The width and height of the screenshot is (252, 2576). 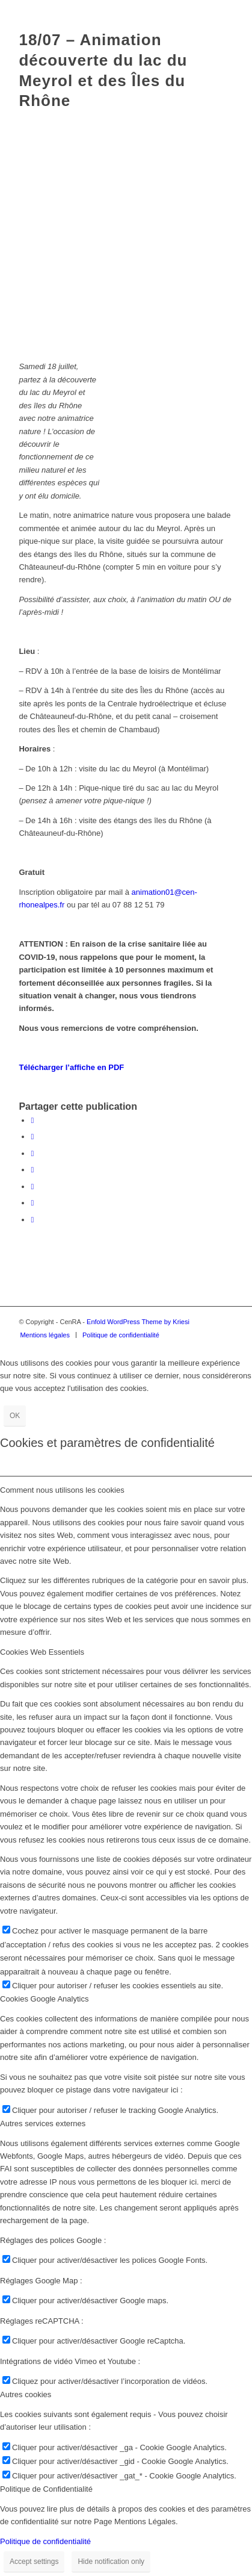 What do you see at coordinates (62, 1490) in the screenshot?
I see `Comment nous utilisons les cookies [tab]` at bounding box center [62, 1490].